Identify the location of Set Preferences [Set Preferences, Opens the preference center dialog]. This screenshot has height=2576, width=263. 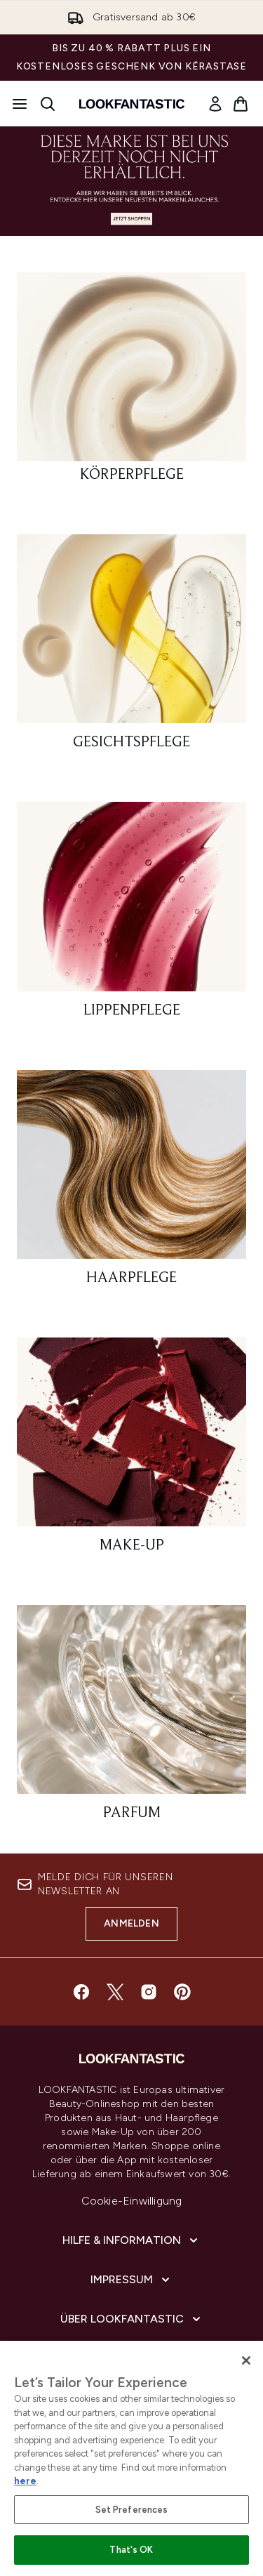
(131, 2509).